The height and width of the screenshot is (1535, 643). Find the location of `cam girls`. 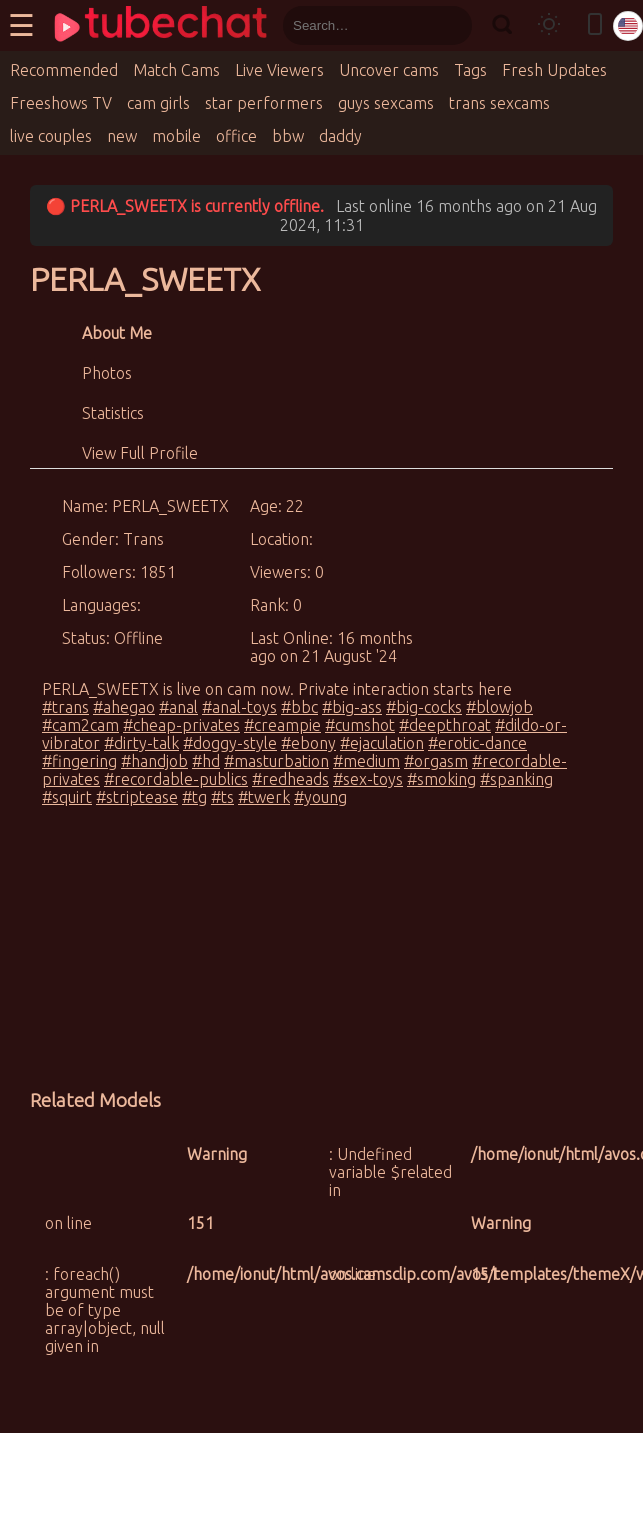

cam girls is located at coordinates (158, 103).